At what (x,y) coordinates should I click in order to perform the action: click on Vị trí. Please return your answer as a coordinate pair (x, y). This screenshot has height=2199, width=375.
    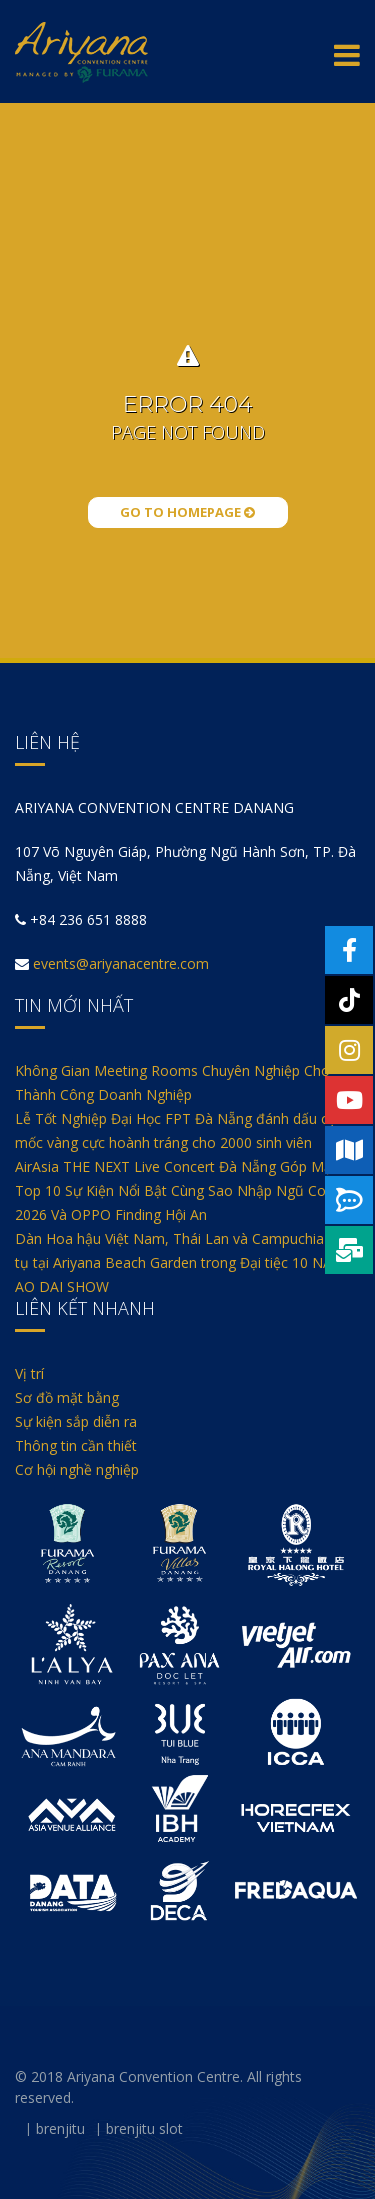
    Looking at the image, I should click on (29, 1373).